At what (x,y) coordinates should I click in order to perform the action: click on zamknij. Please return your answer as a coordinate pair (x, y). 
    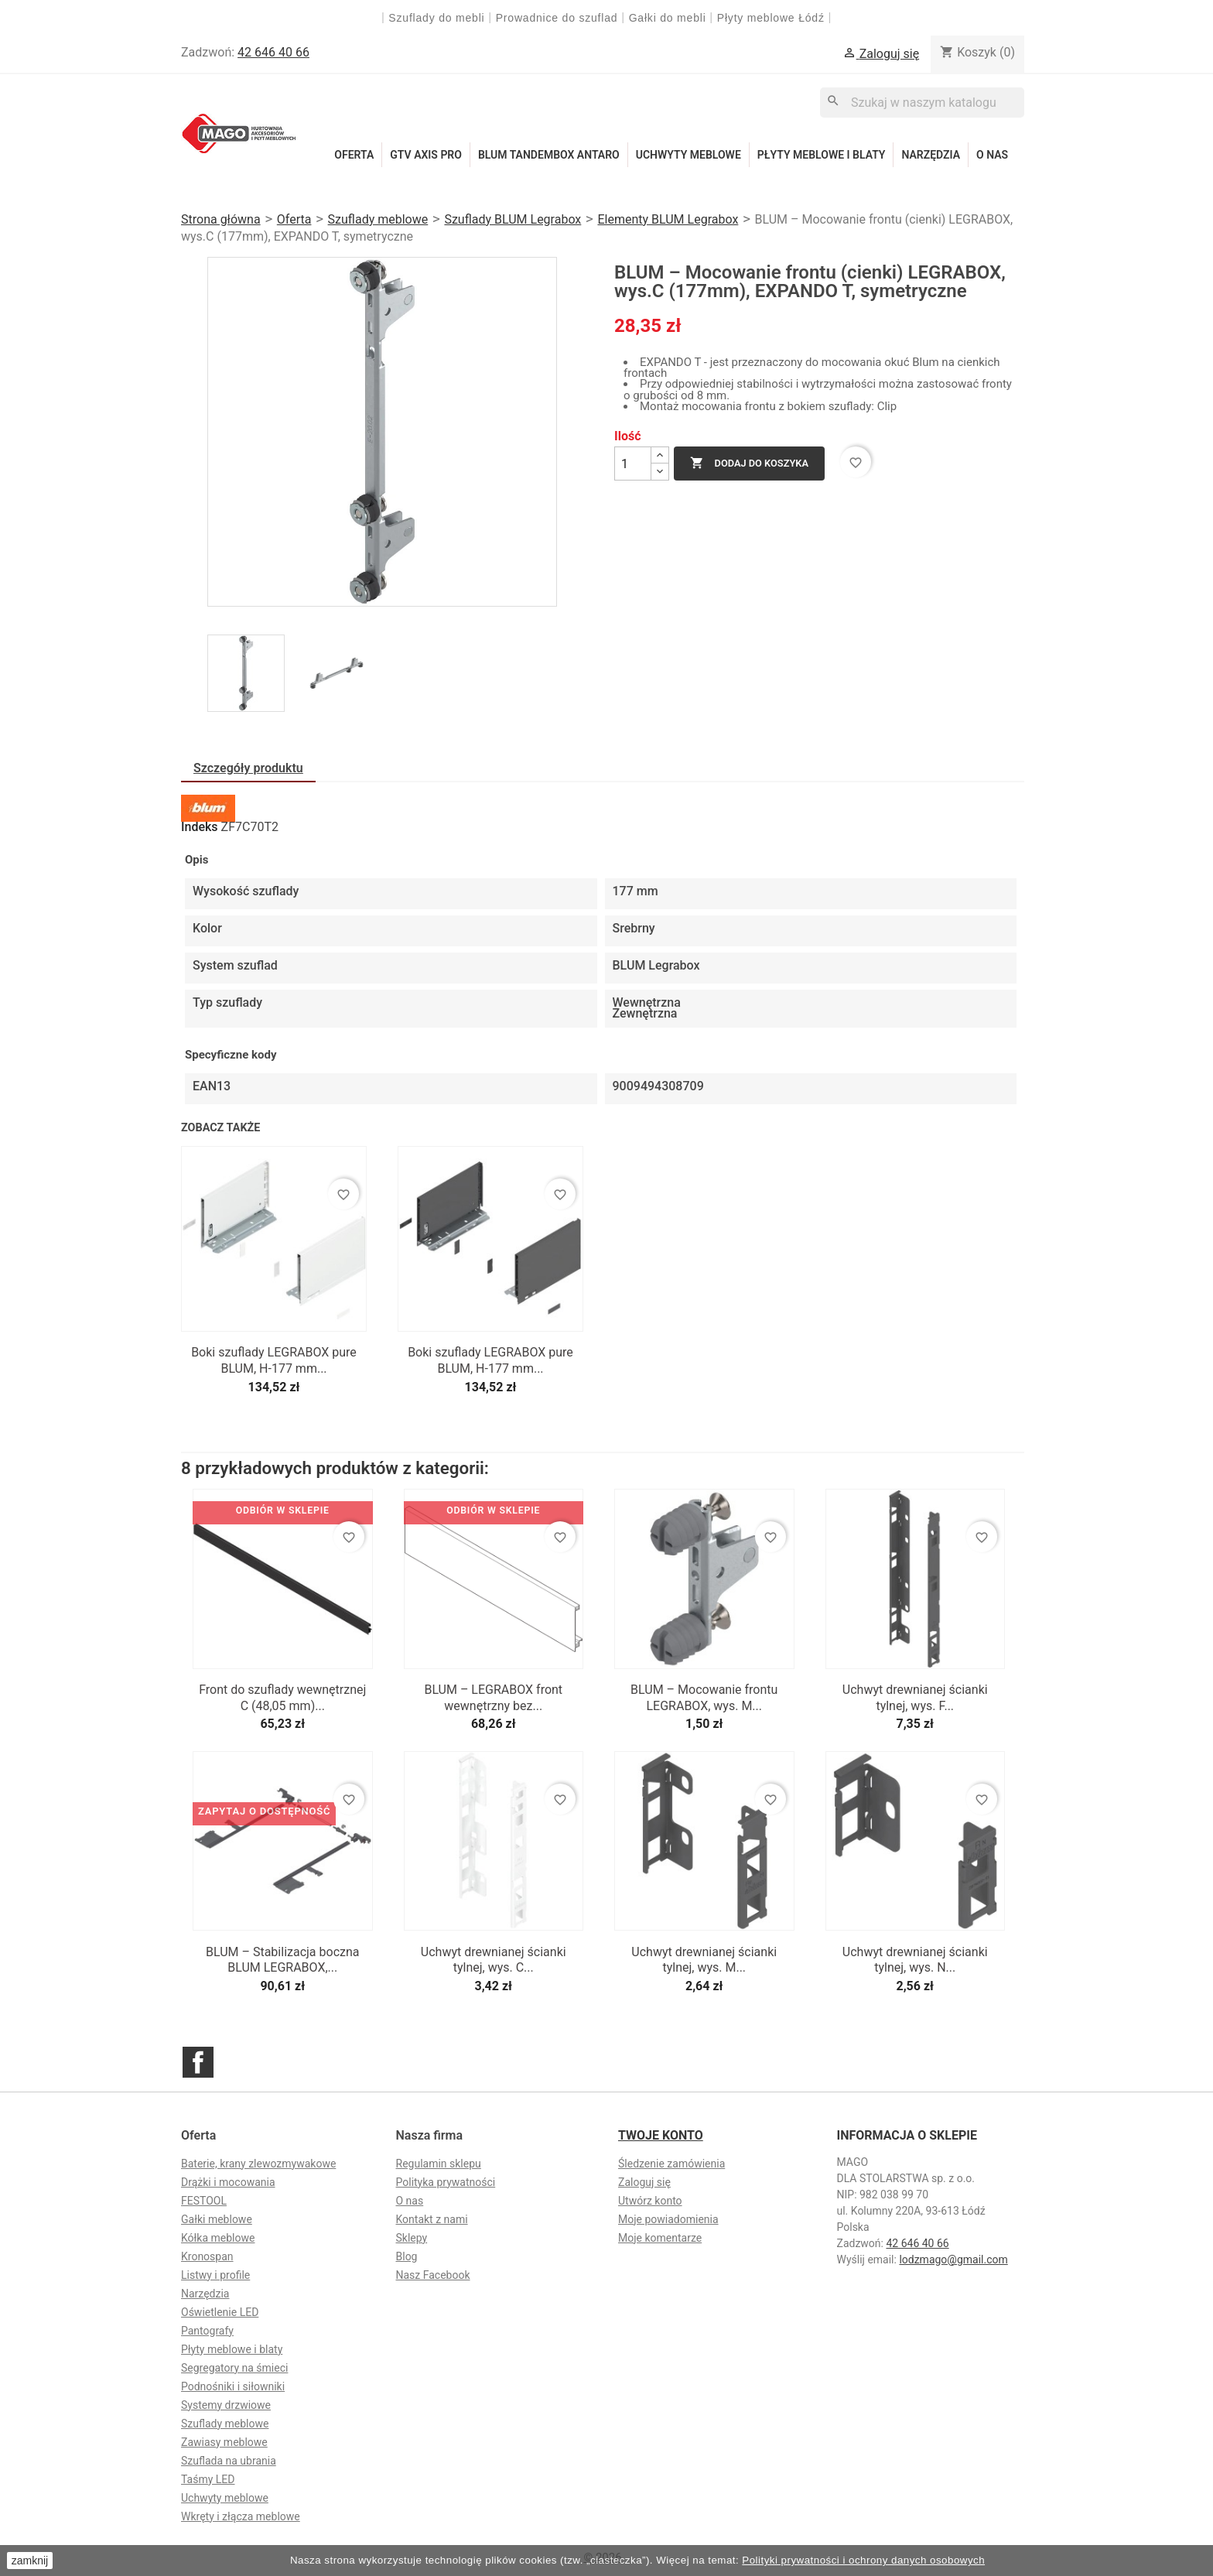
    Looking at the image, I should click on (30, 2560).